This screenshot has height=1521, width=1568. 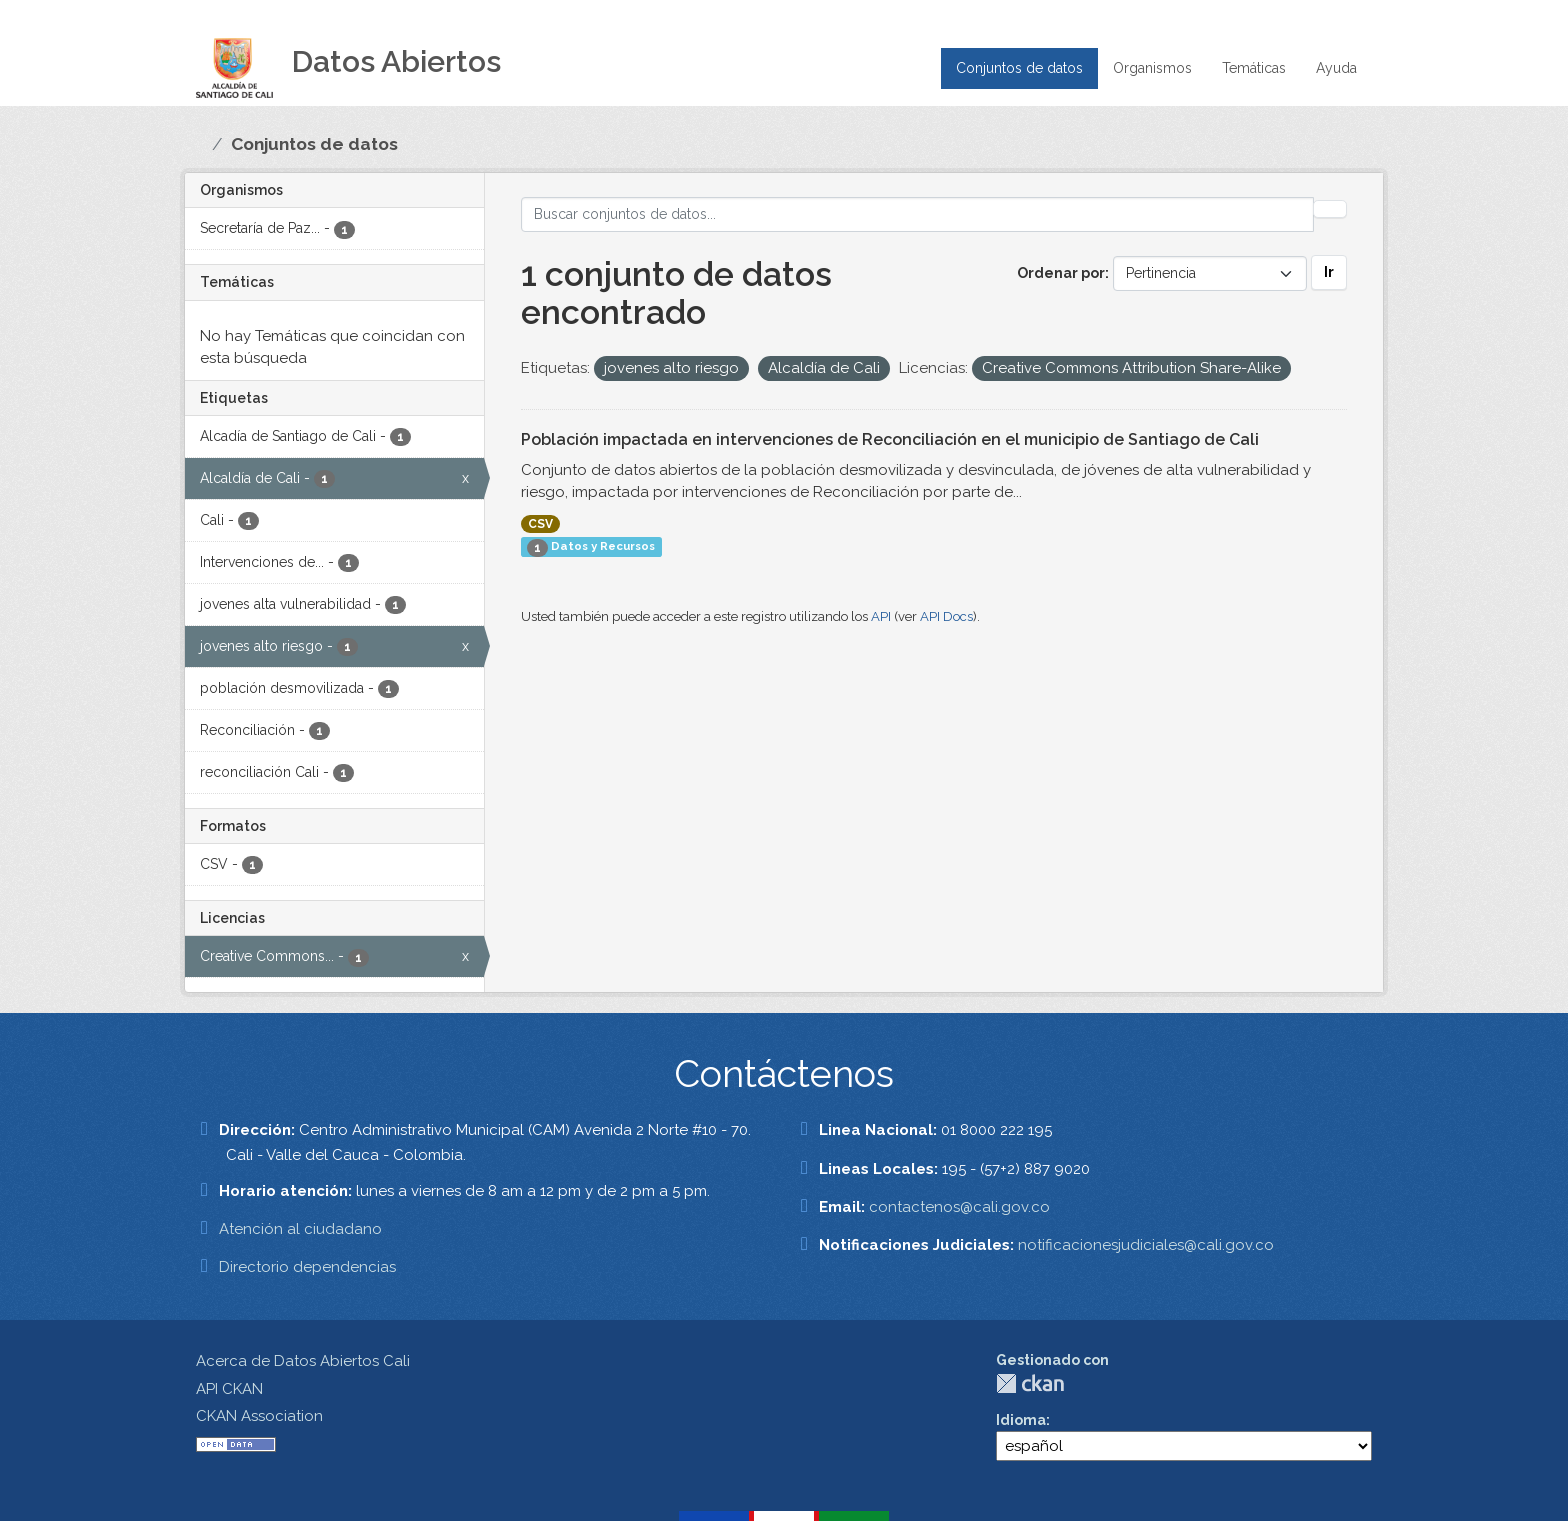 I want to click on CSV, so click(x=540, y=524).